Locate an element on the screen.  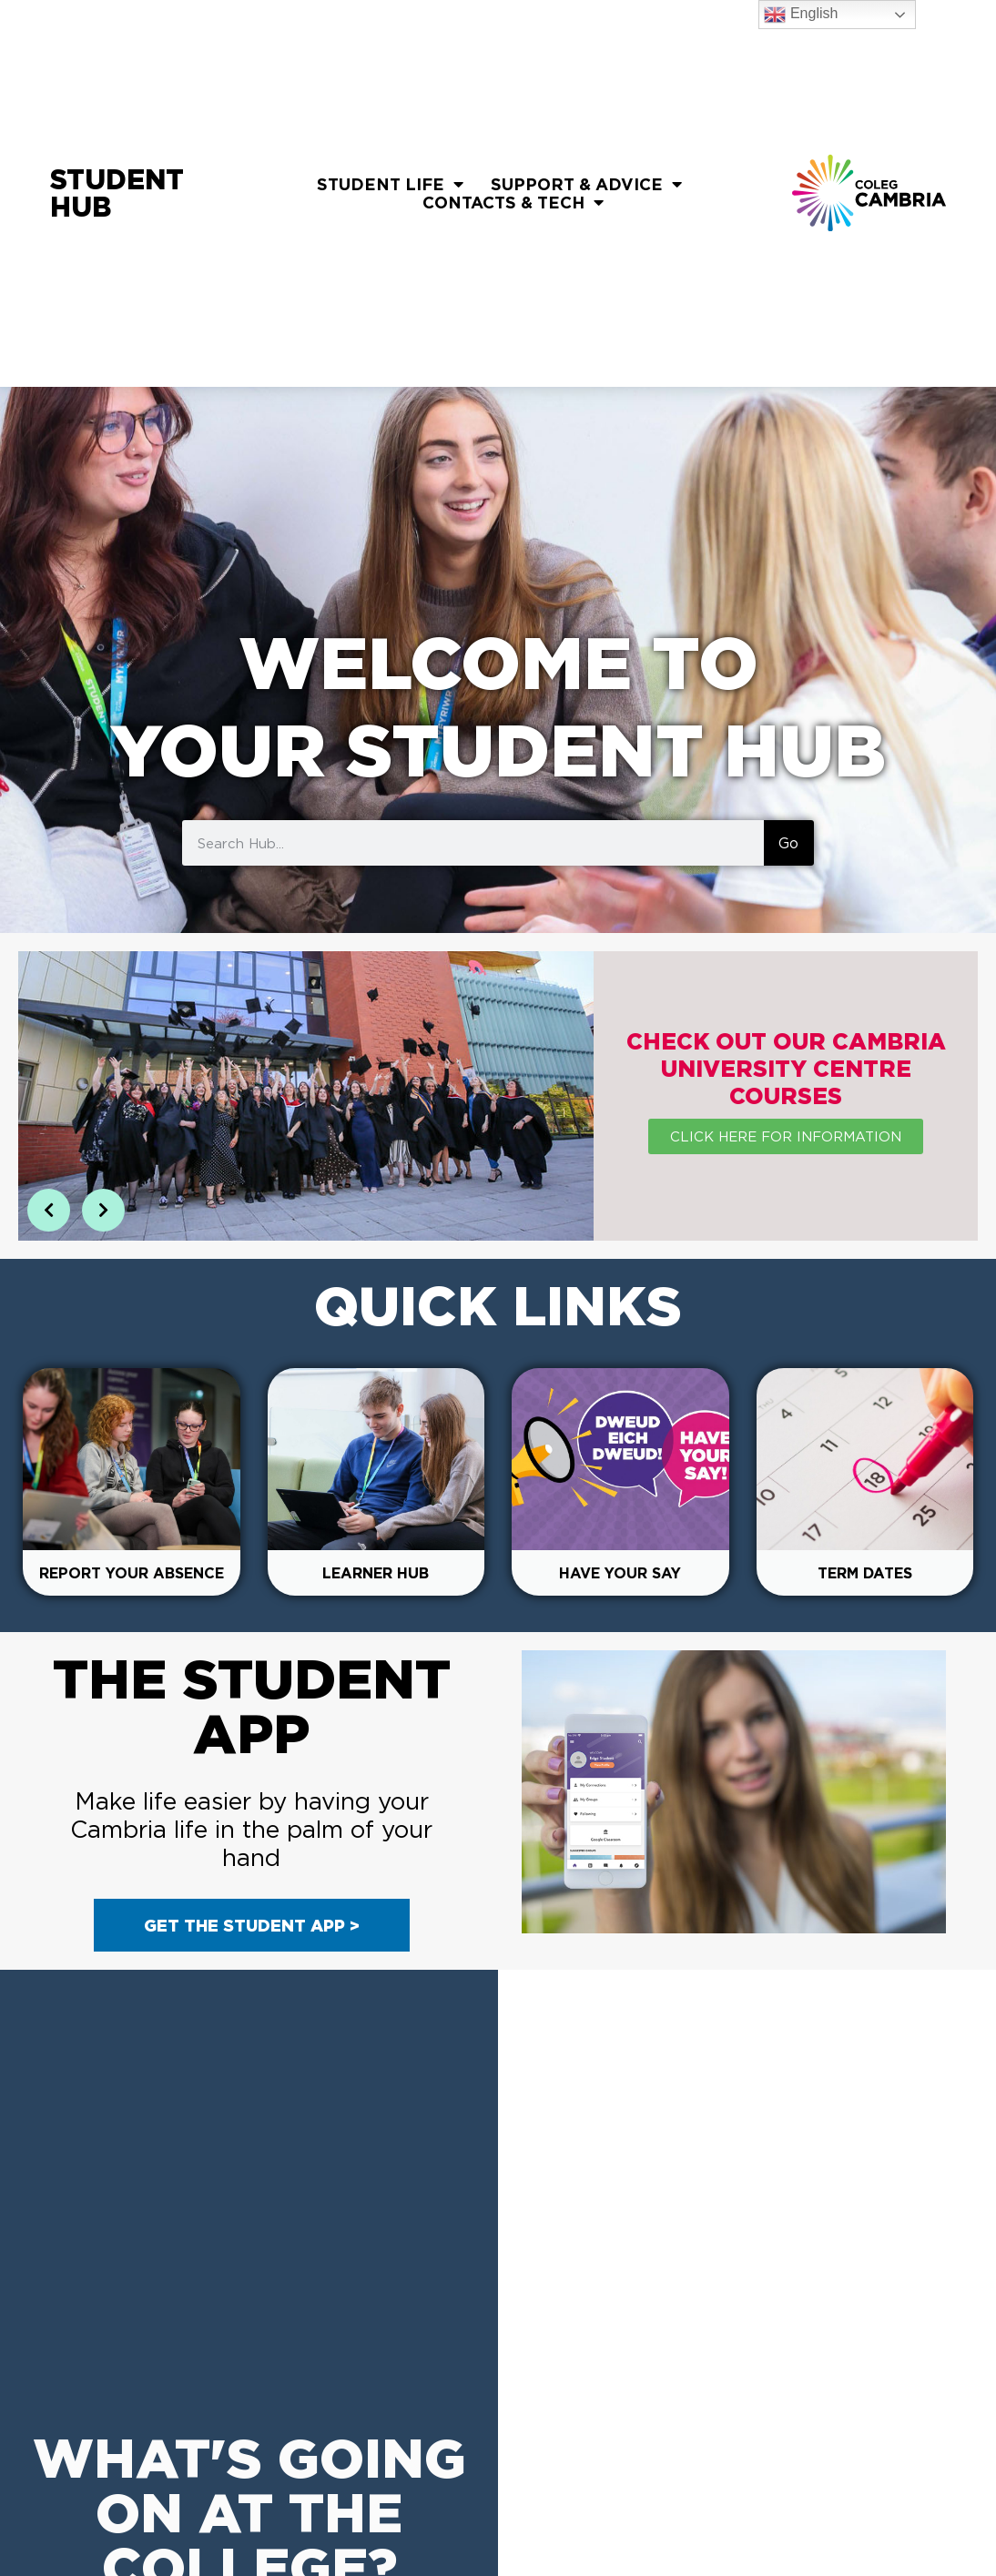
Student Hub is located at coordinates (117, 192).